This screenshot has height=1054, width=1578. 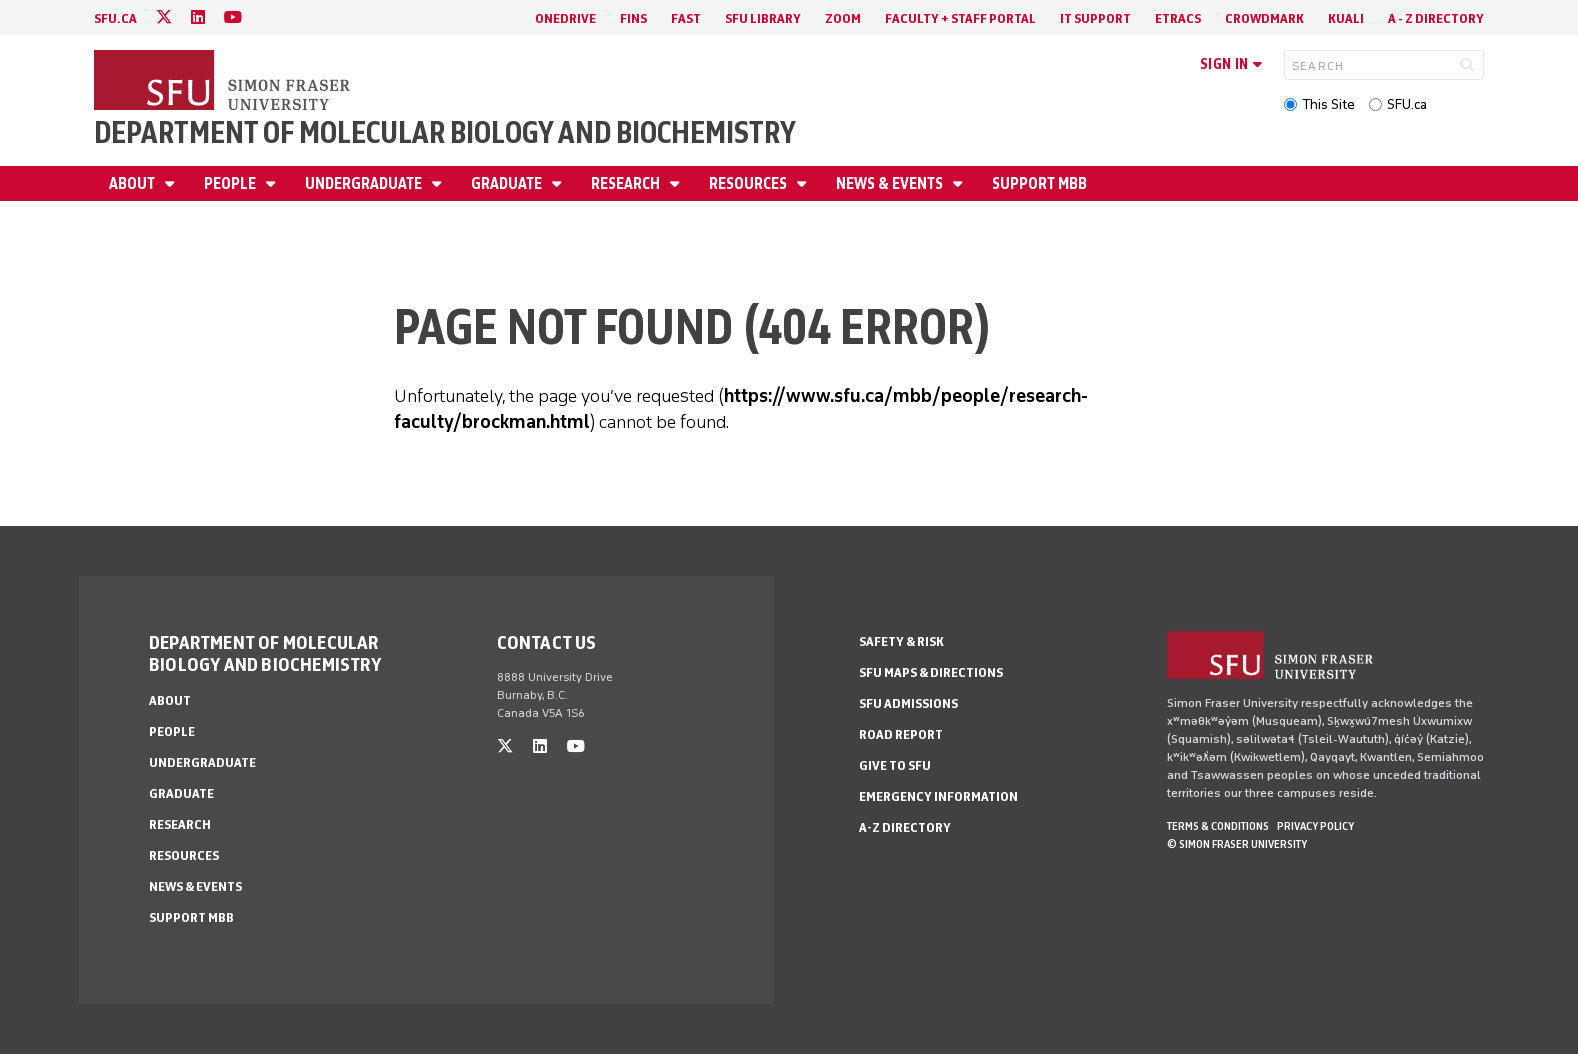 What do you see at coordinates (749, 183) in the screenshot?
I see `Resources` at bounding box center [749, 183].